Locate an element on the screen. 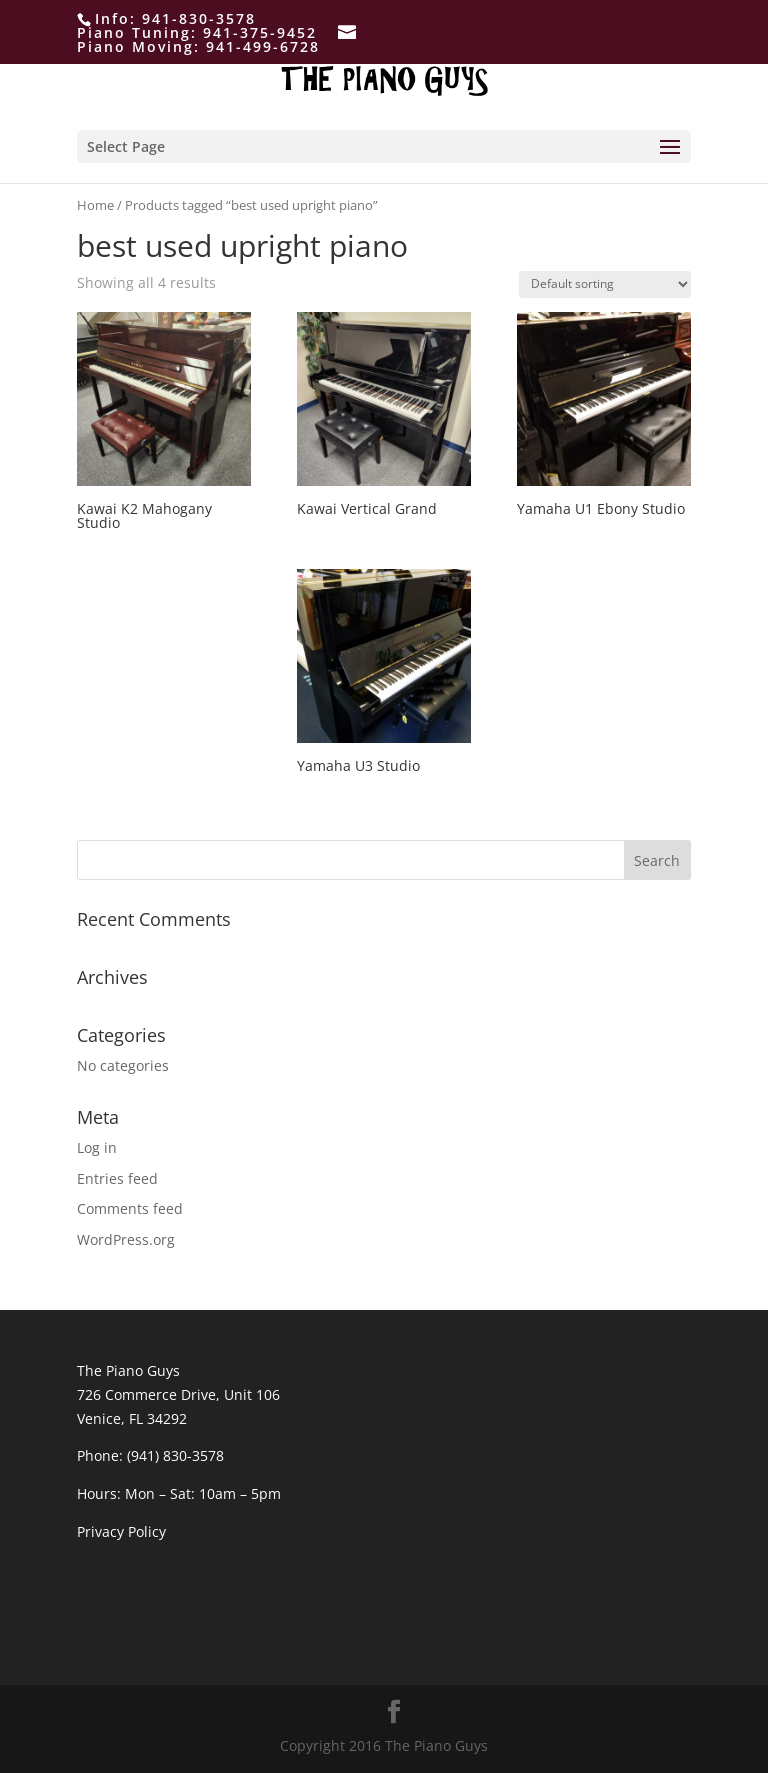 The image size is (768, 1773). Privacy Policy is located at coordinates (121, 1531).